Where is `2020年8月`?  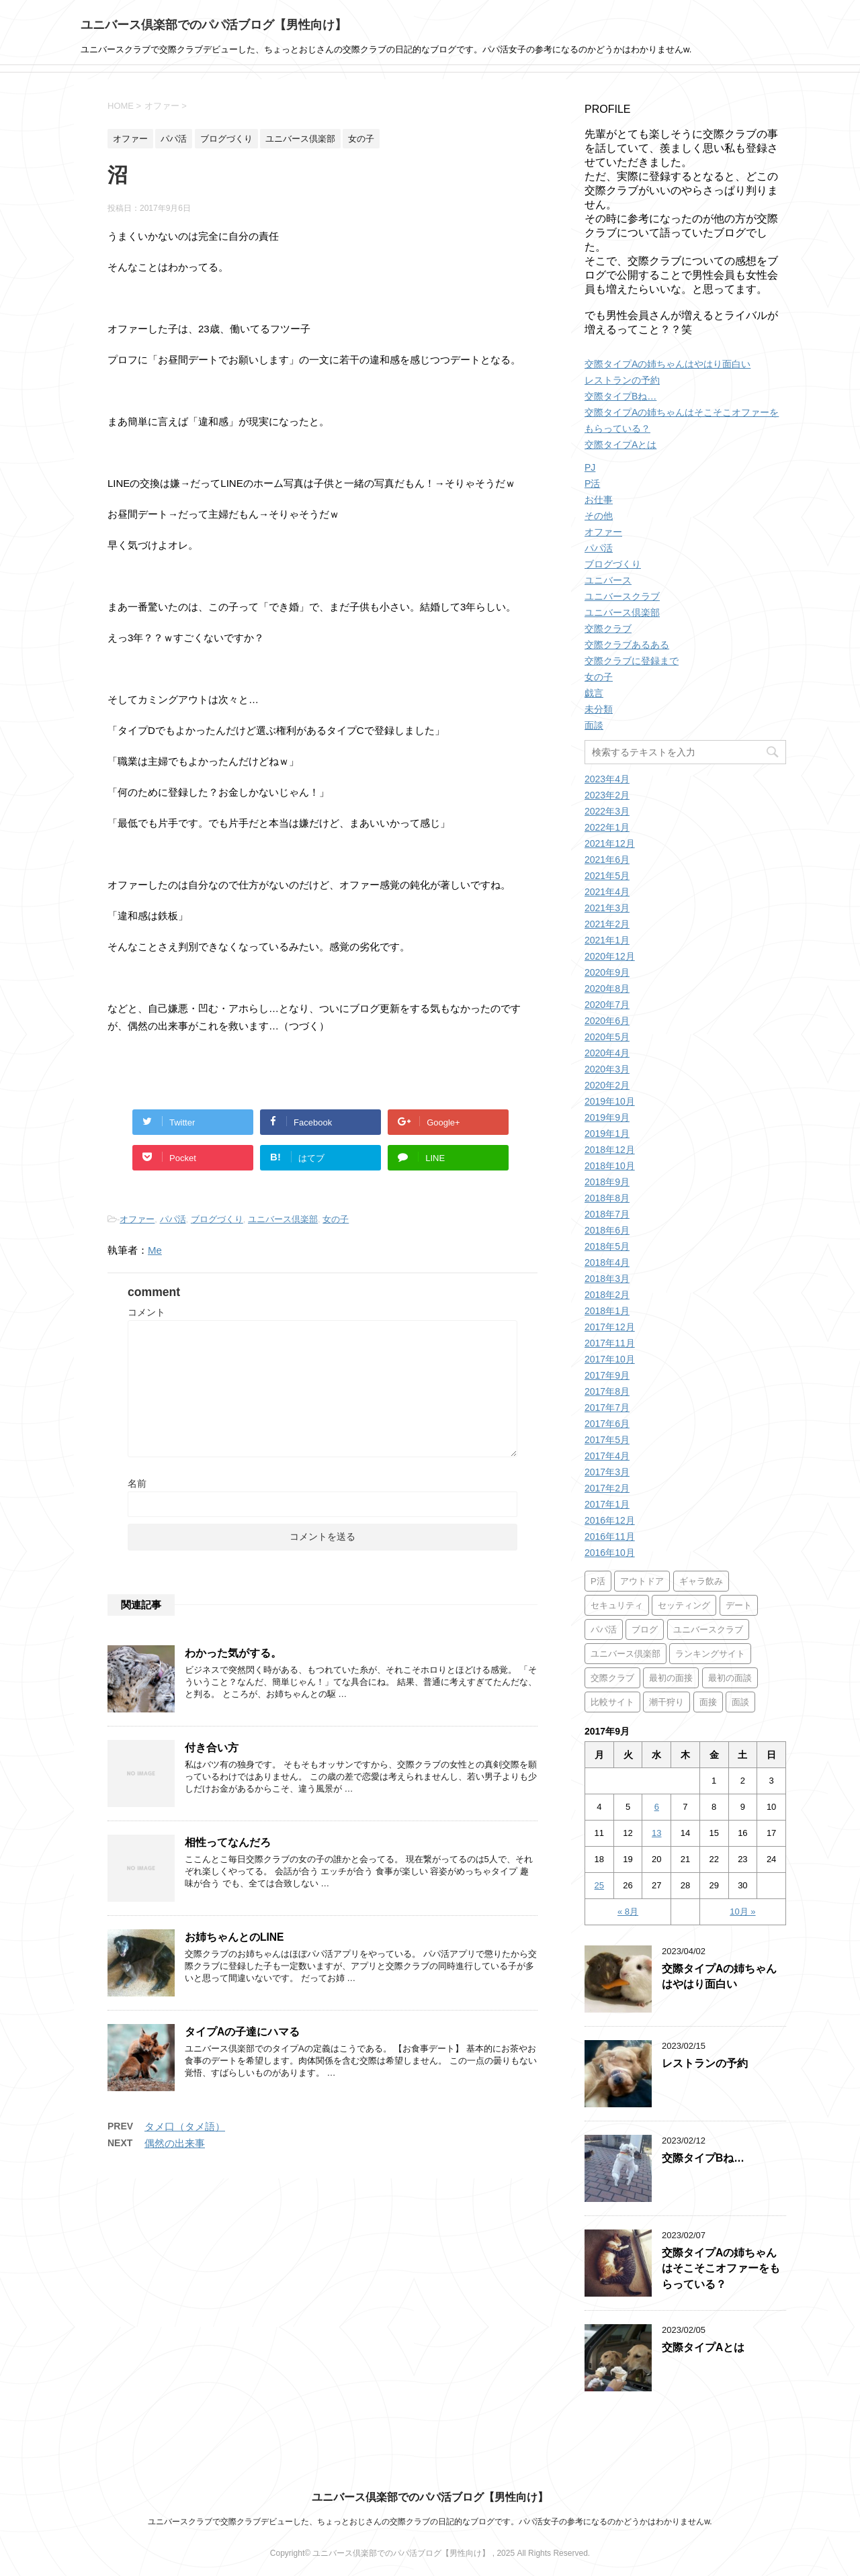 2020年8月 is located at coordinates (607, 988).